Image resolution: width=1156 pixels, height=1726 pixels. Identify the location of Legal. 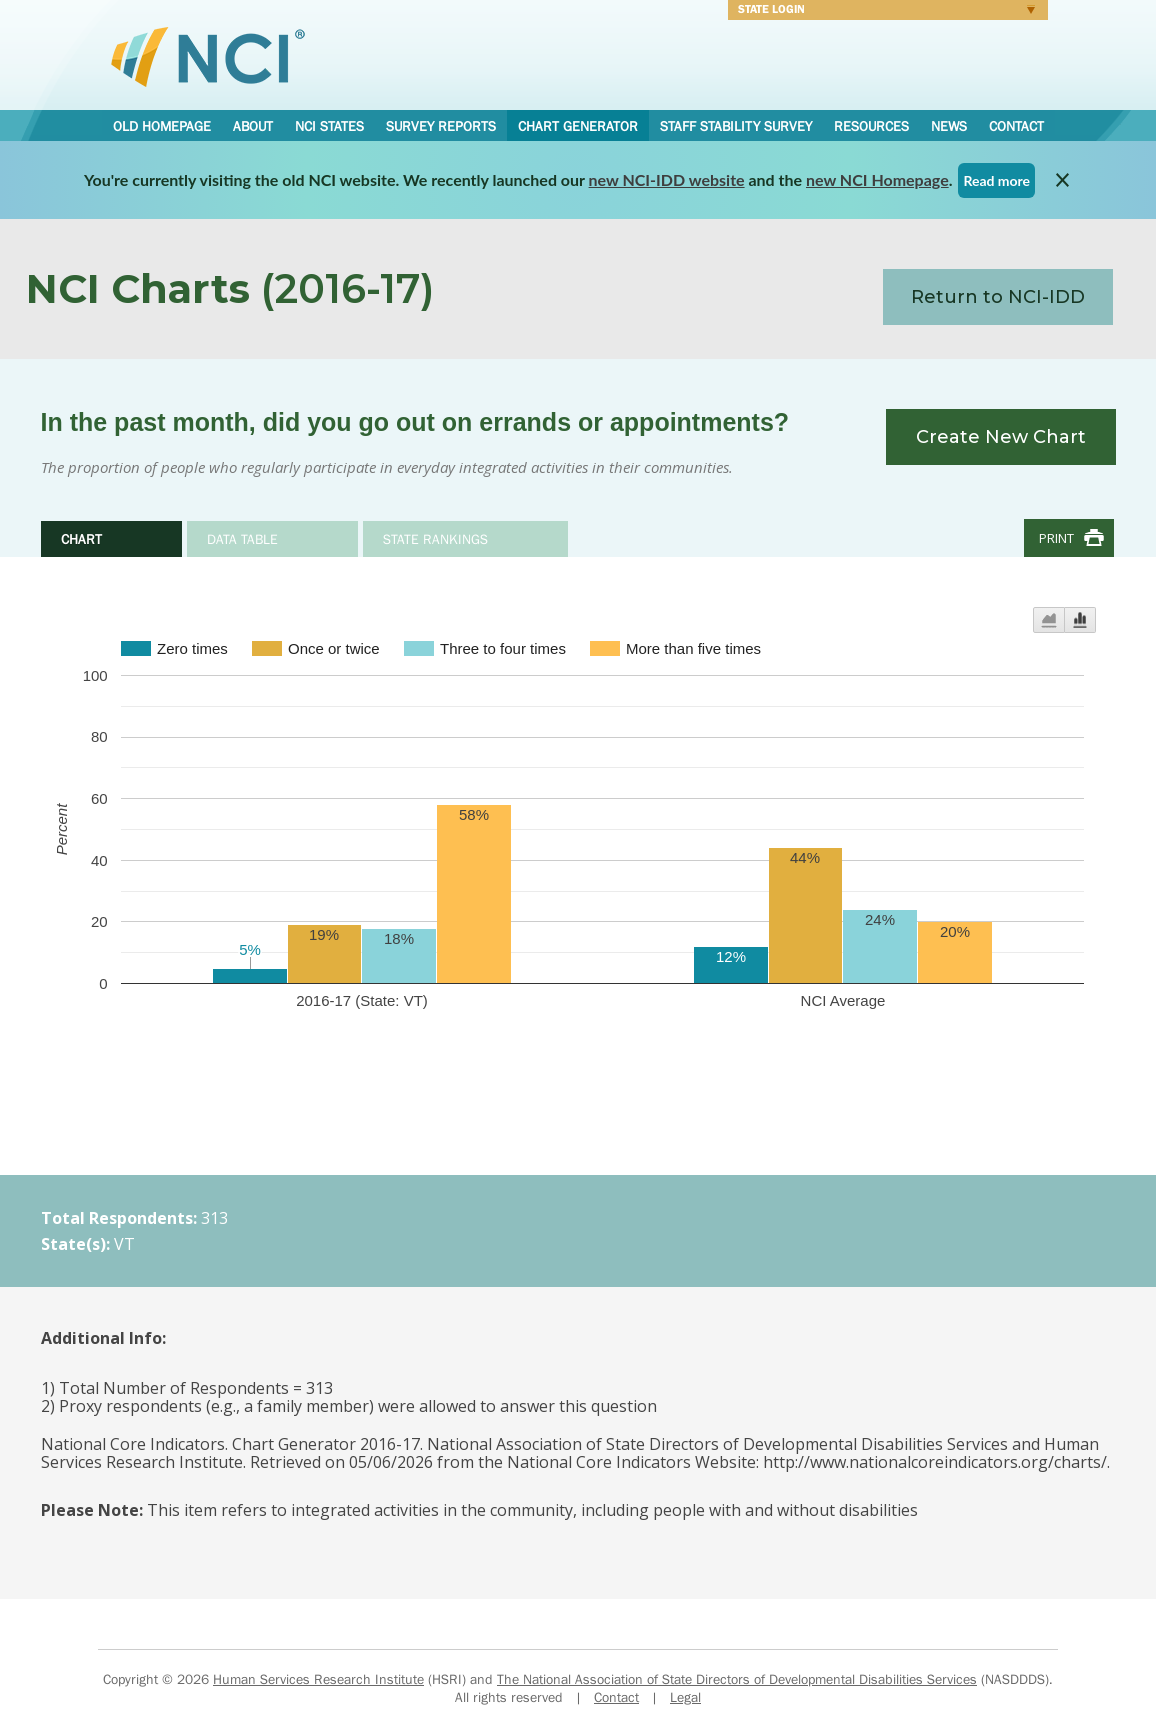
(685, 1697).